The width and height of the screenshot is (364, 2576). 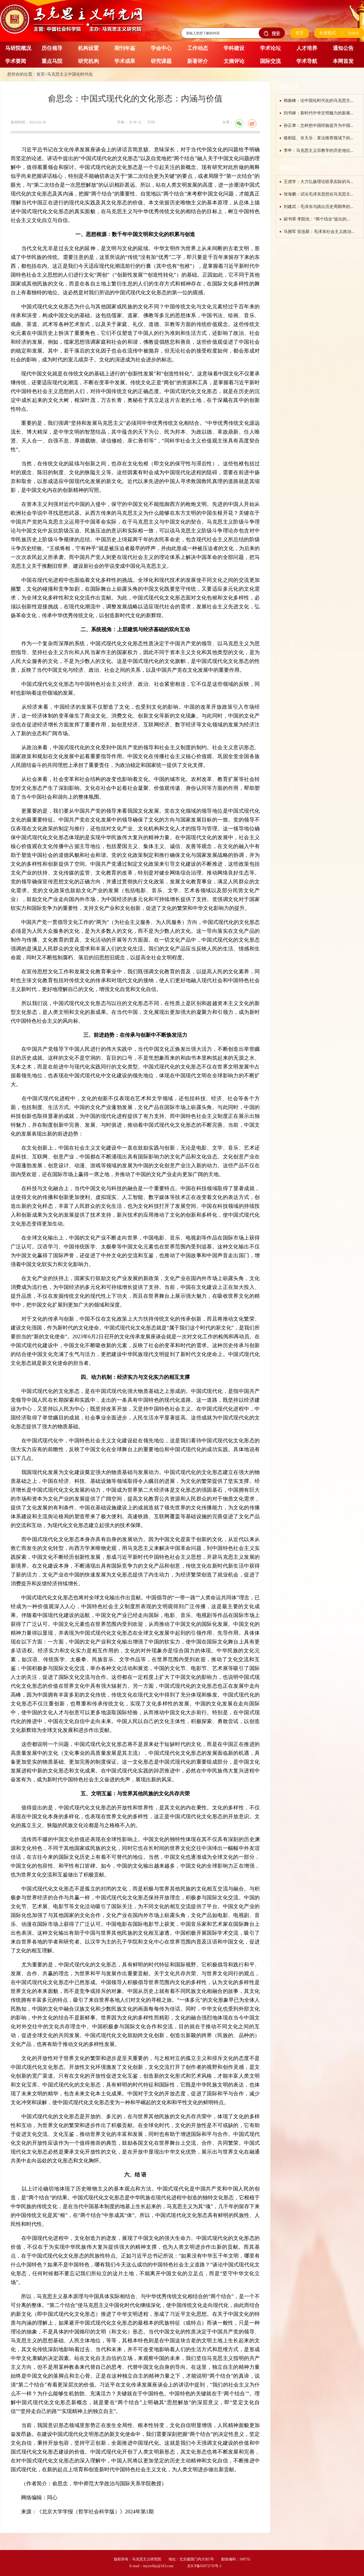 I want to click on 通知公告, so click(x=343, y=48).